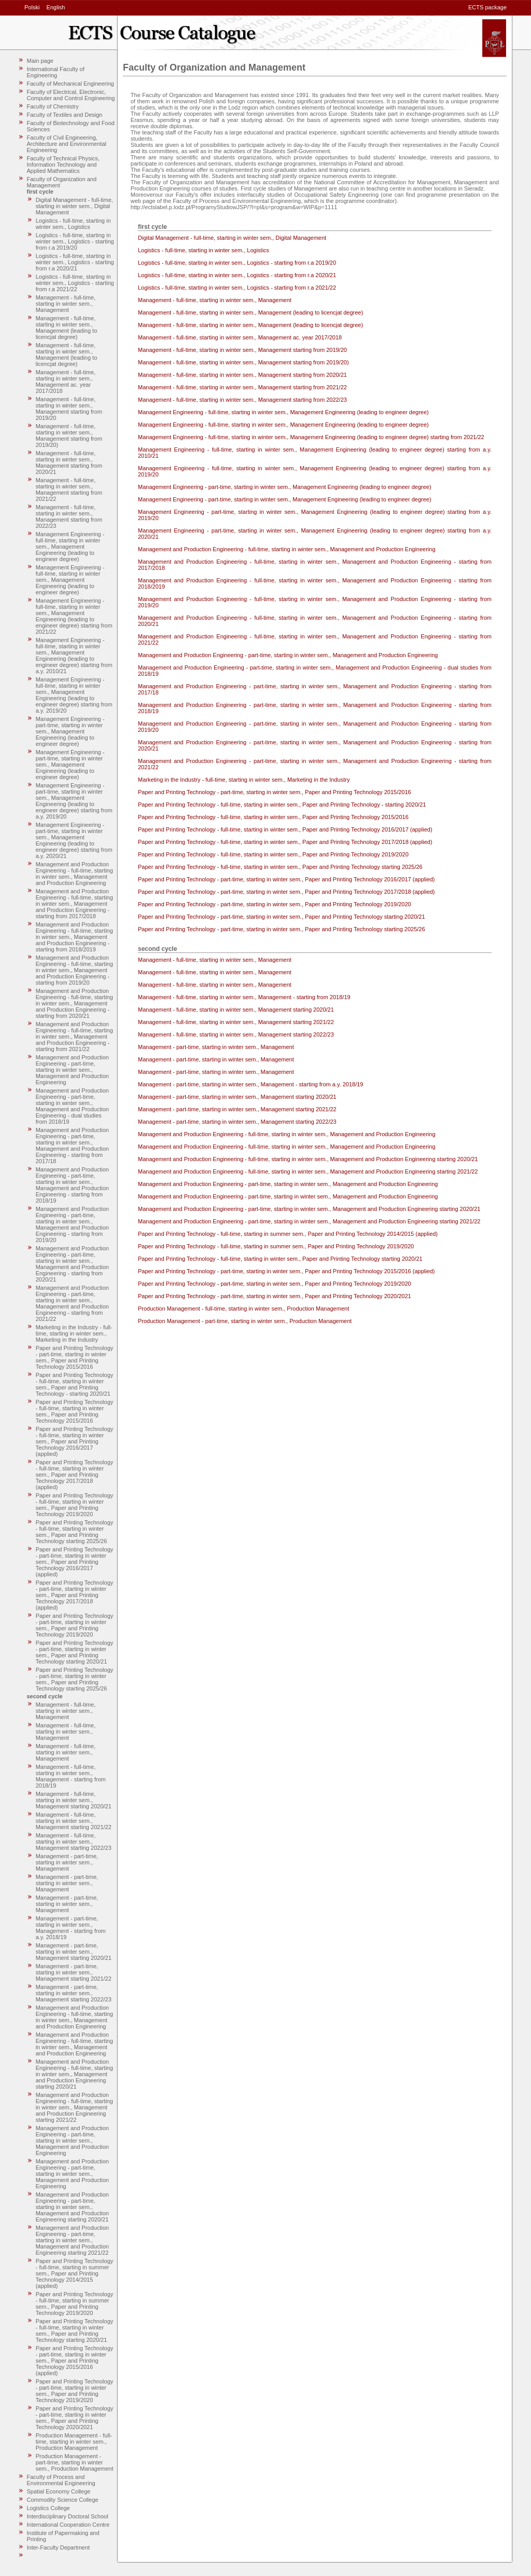 The image size is (531, 2576). Describe the element at coordinates (75, 2273) in the screenshot. I see `Paper and Printing Technology - full-time, starting in summer sem., Paper and Printing Technology 2014/2015 (applied)` at that location.